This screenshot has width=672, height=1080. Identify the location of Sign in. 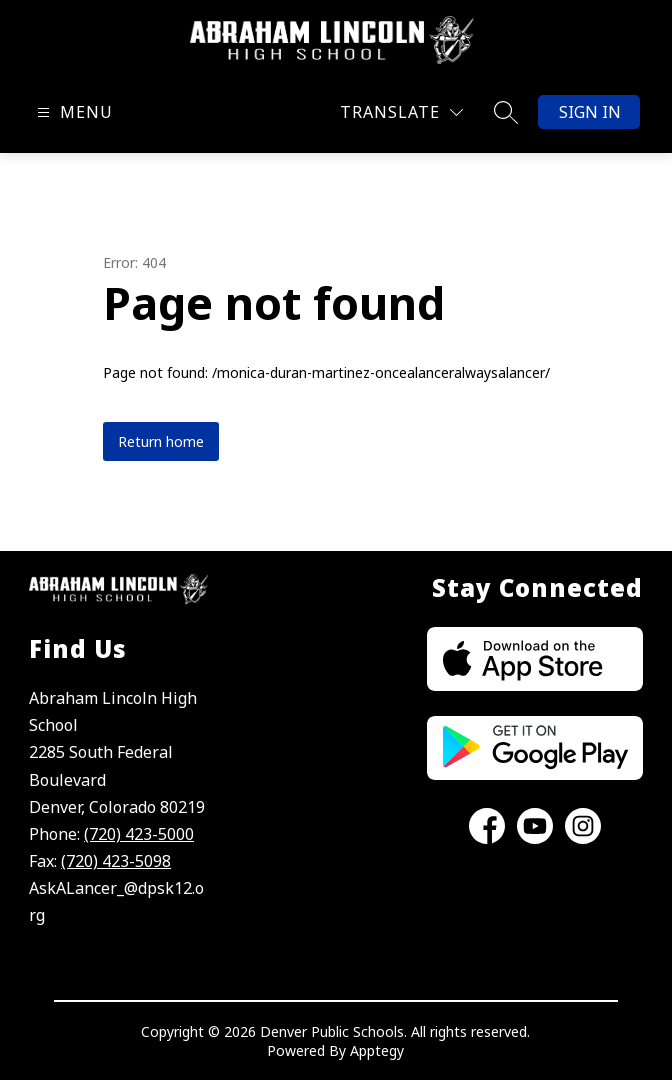
(590, 112).